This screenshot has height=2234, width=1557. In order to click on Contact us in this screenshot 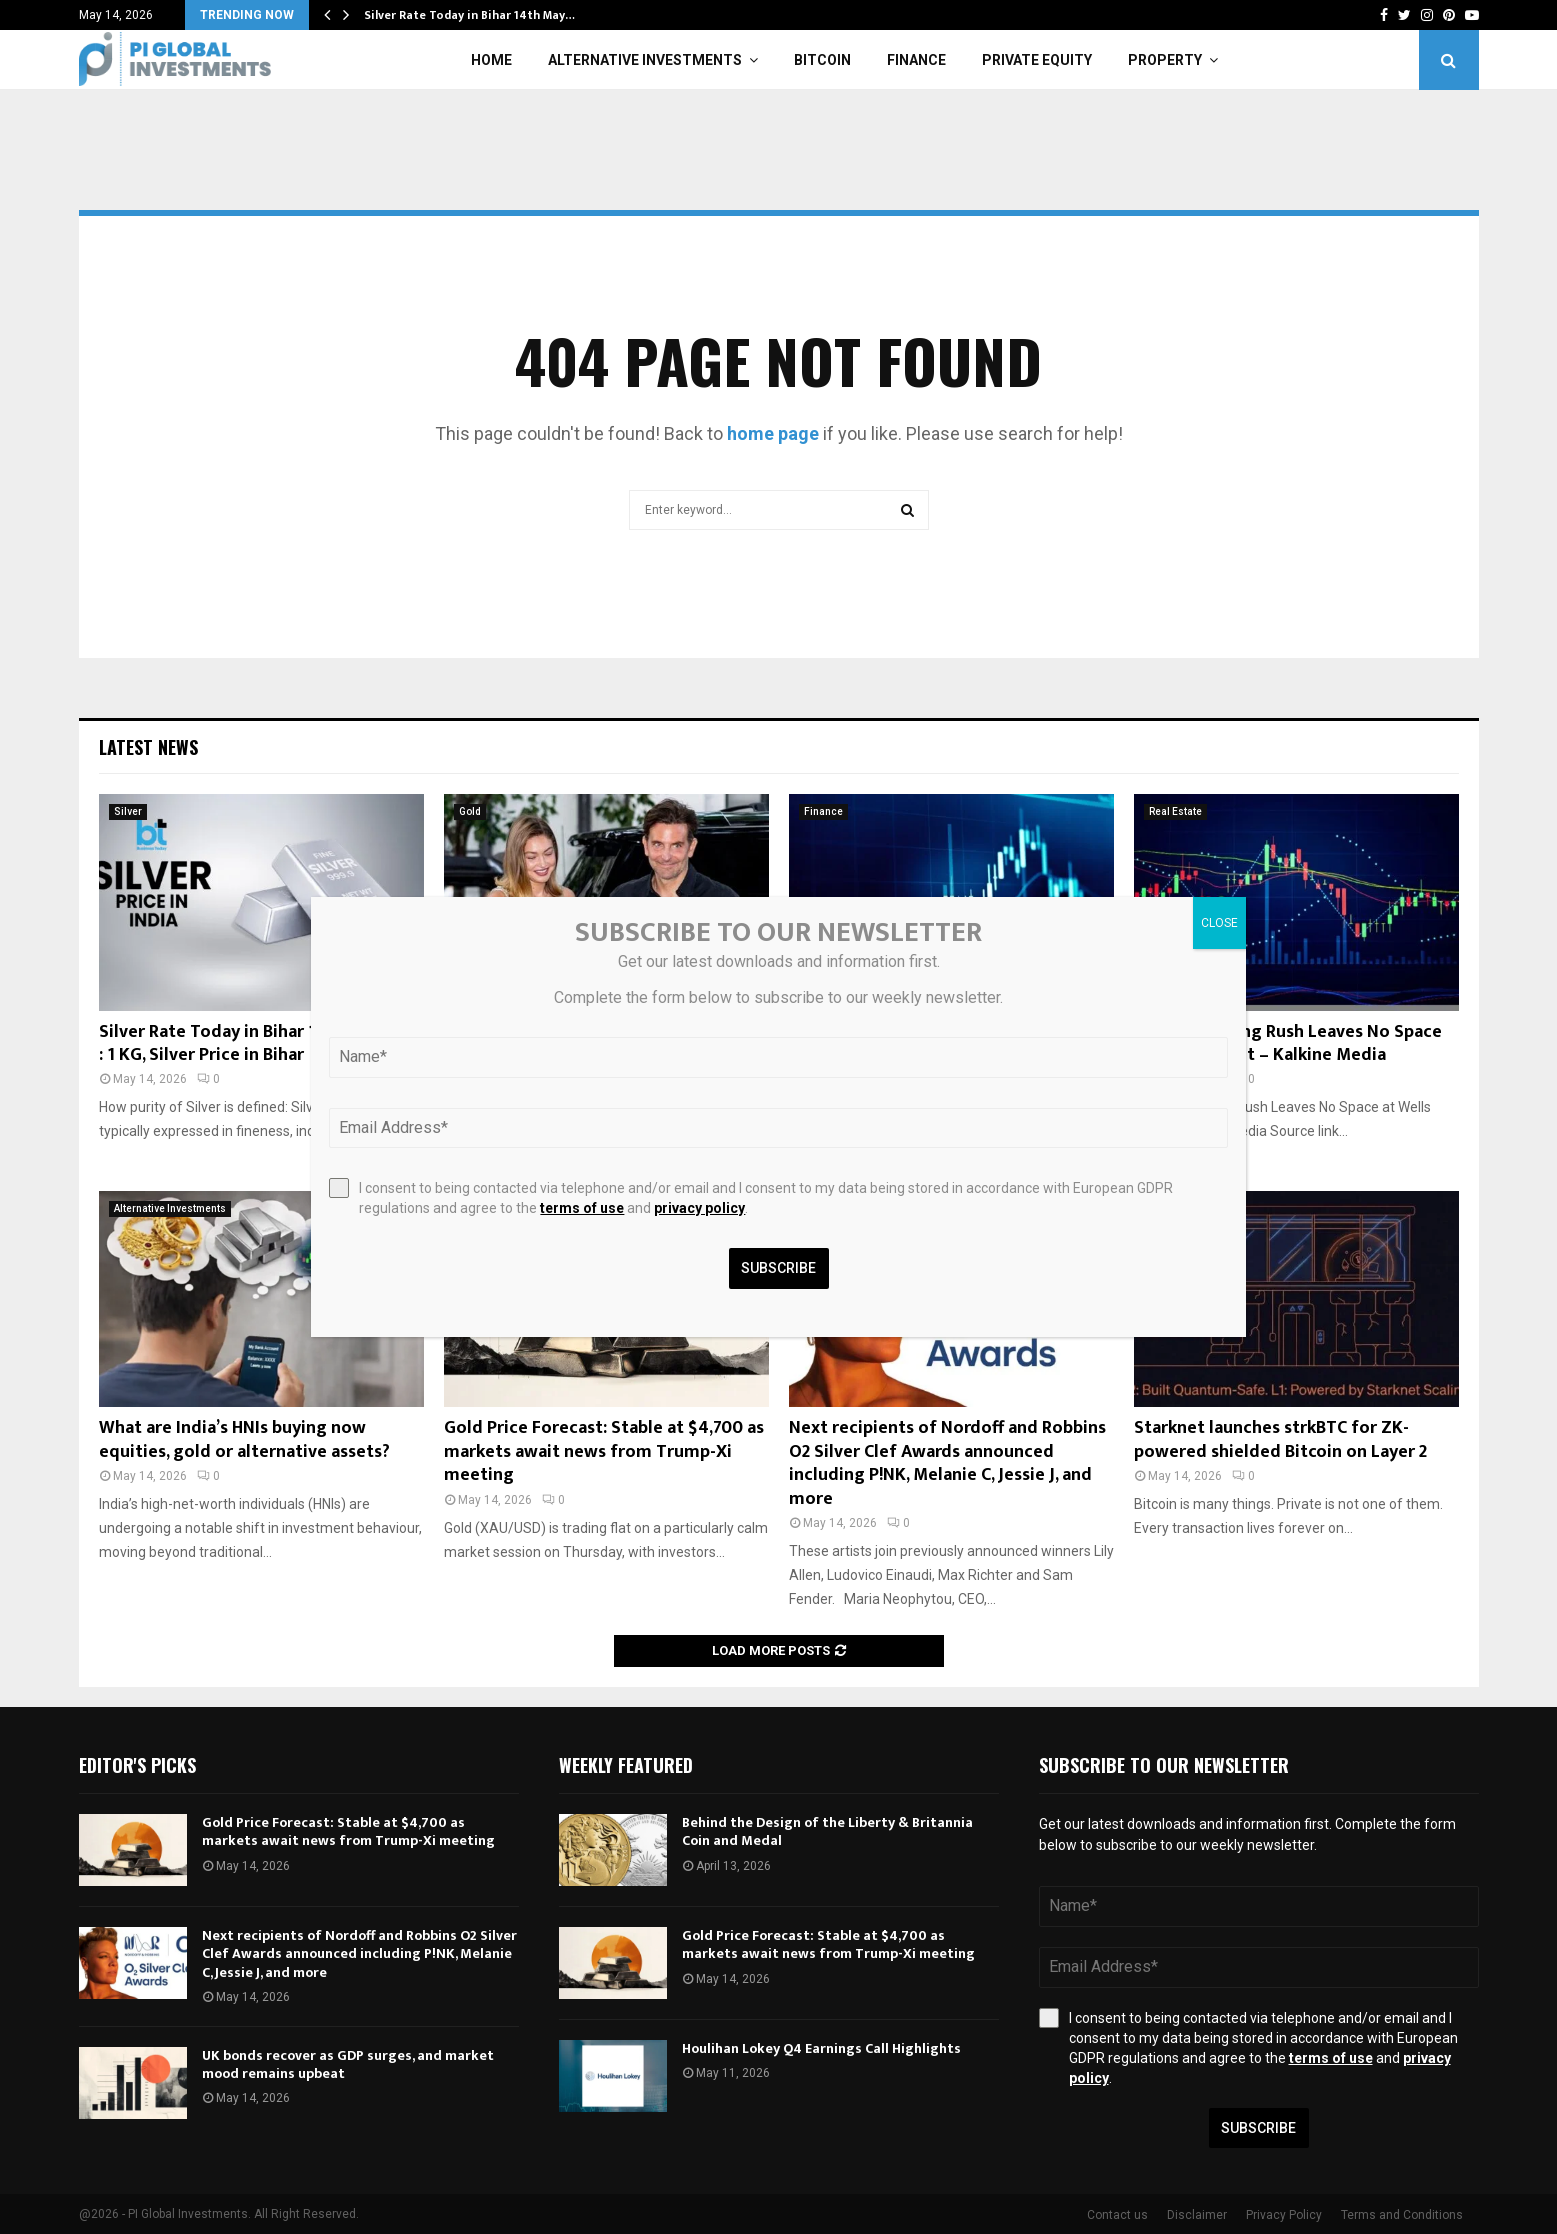, I will do `click(1117, 2215)`.